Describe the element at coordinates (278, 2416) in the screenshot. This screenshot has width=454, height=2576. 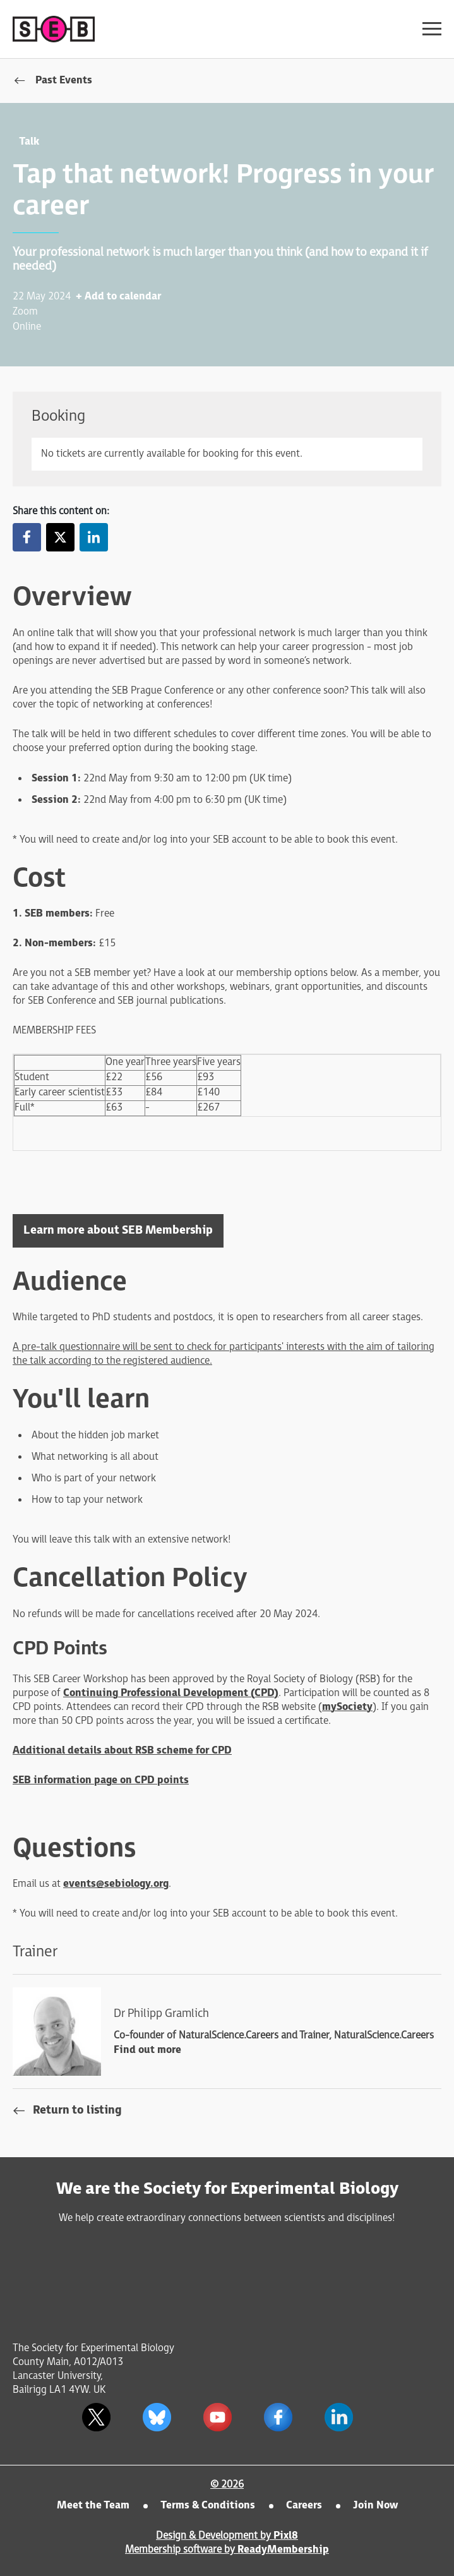
I see `[facebook]` at that location.